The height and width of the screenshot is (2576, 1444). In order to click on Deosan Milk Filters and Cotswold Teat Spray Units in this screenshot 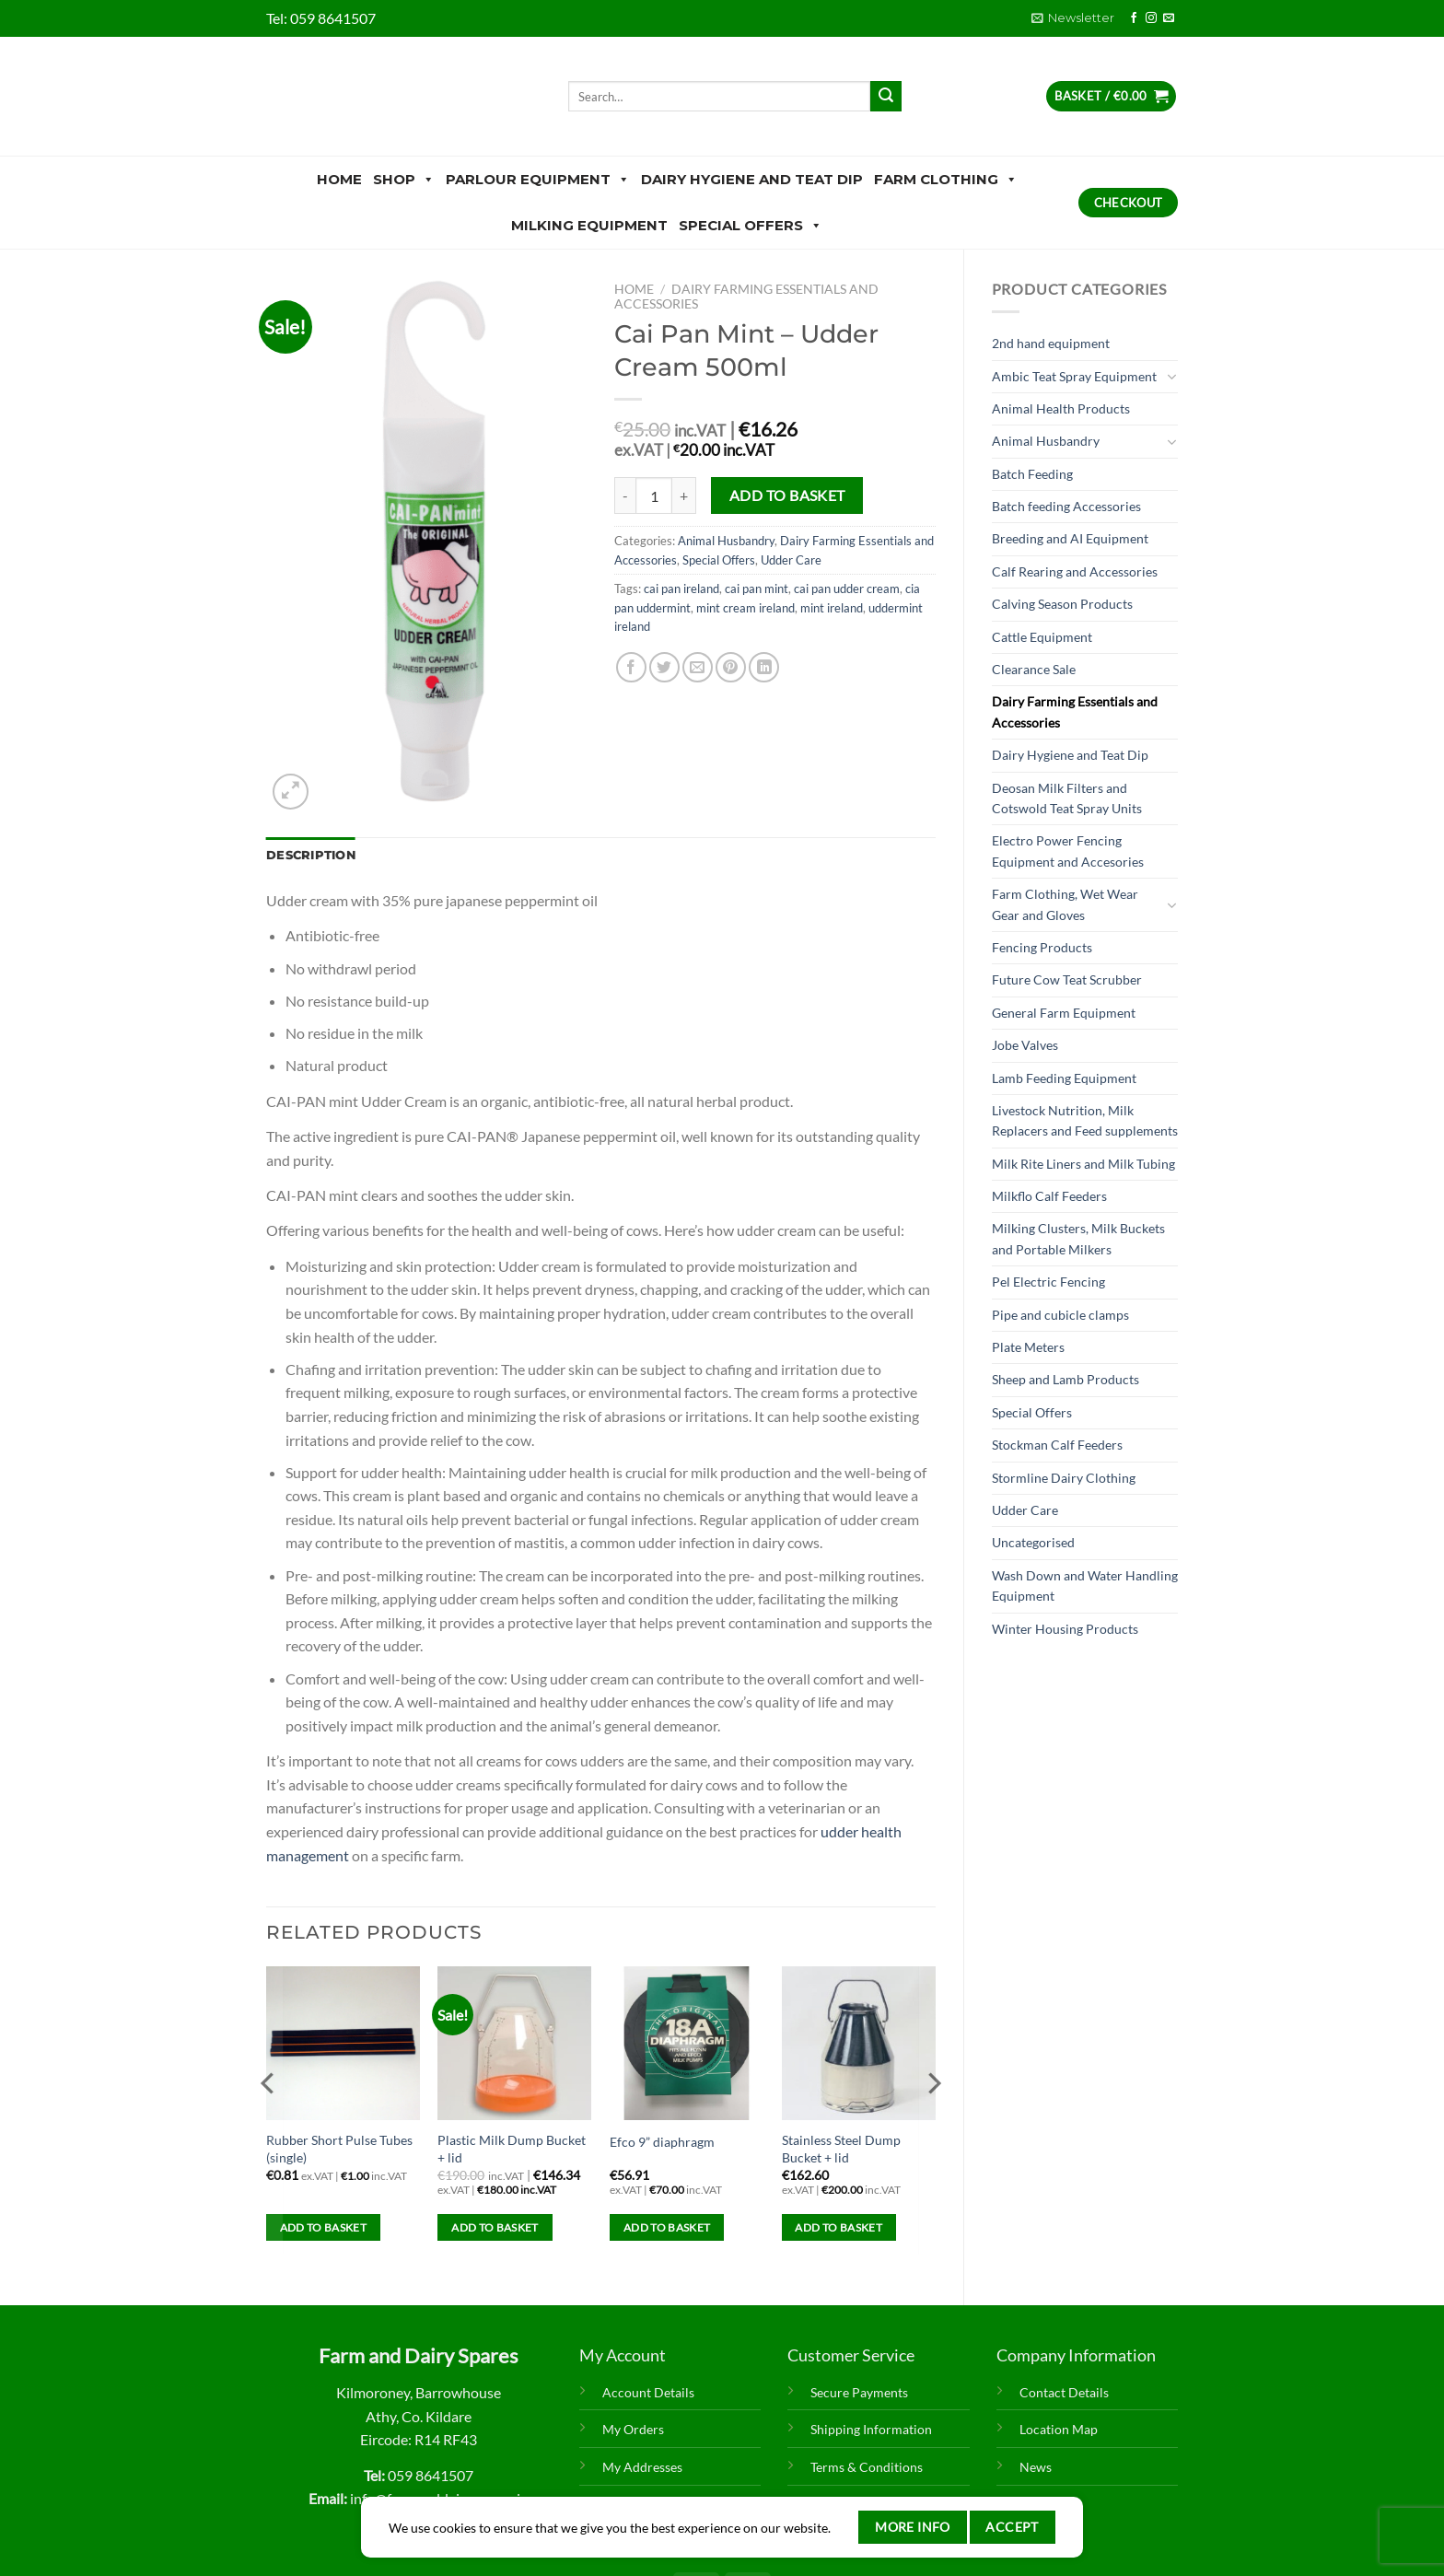, I will do `click(1067, 798)`.